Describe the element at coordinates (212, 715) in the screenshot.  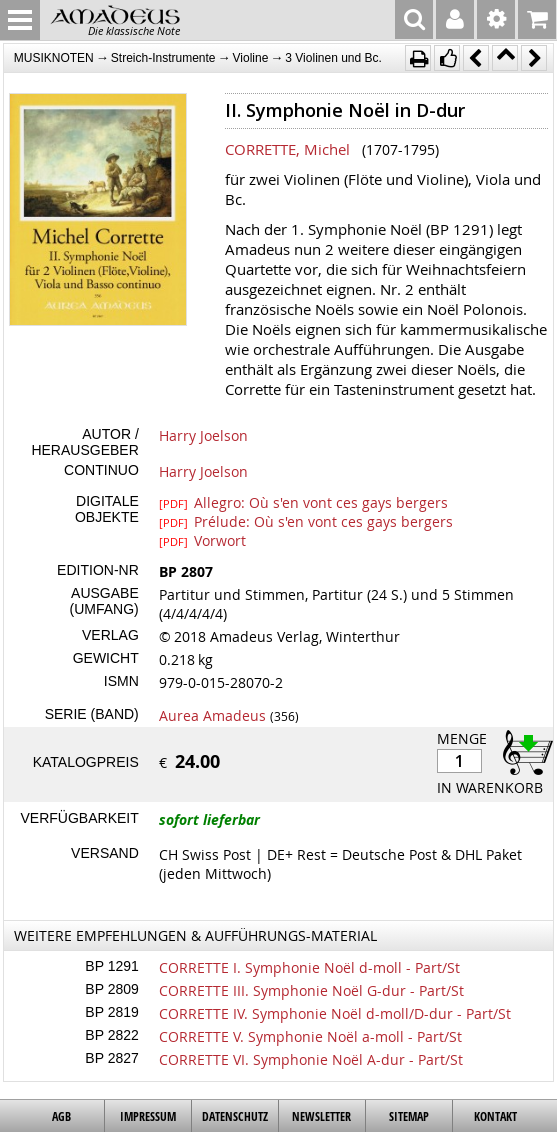
I see `Aurea Amadeus` at that location.